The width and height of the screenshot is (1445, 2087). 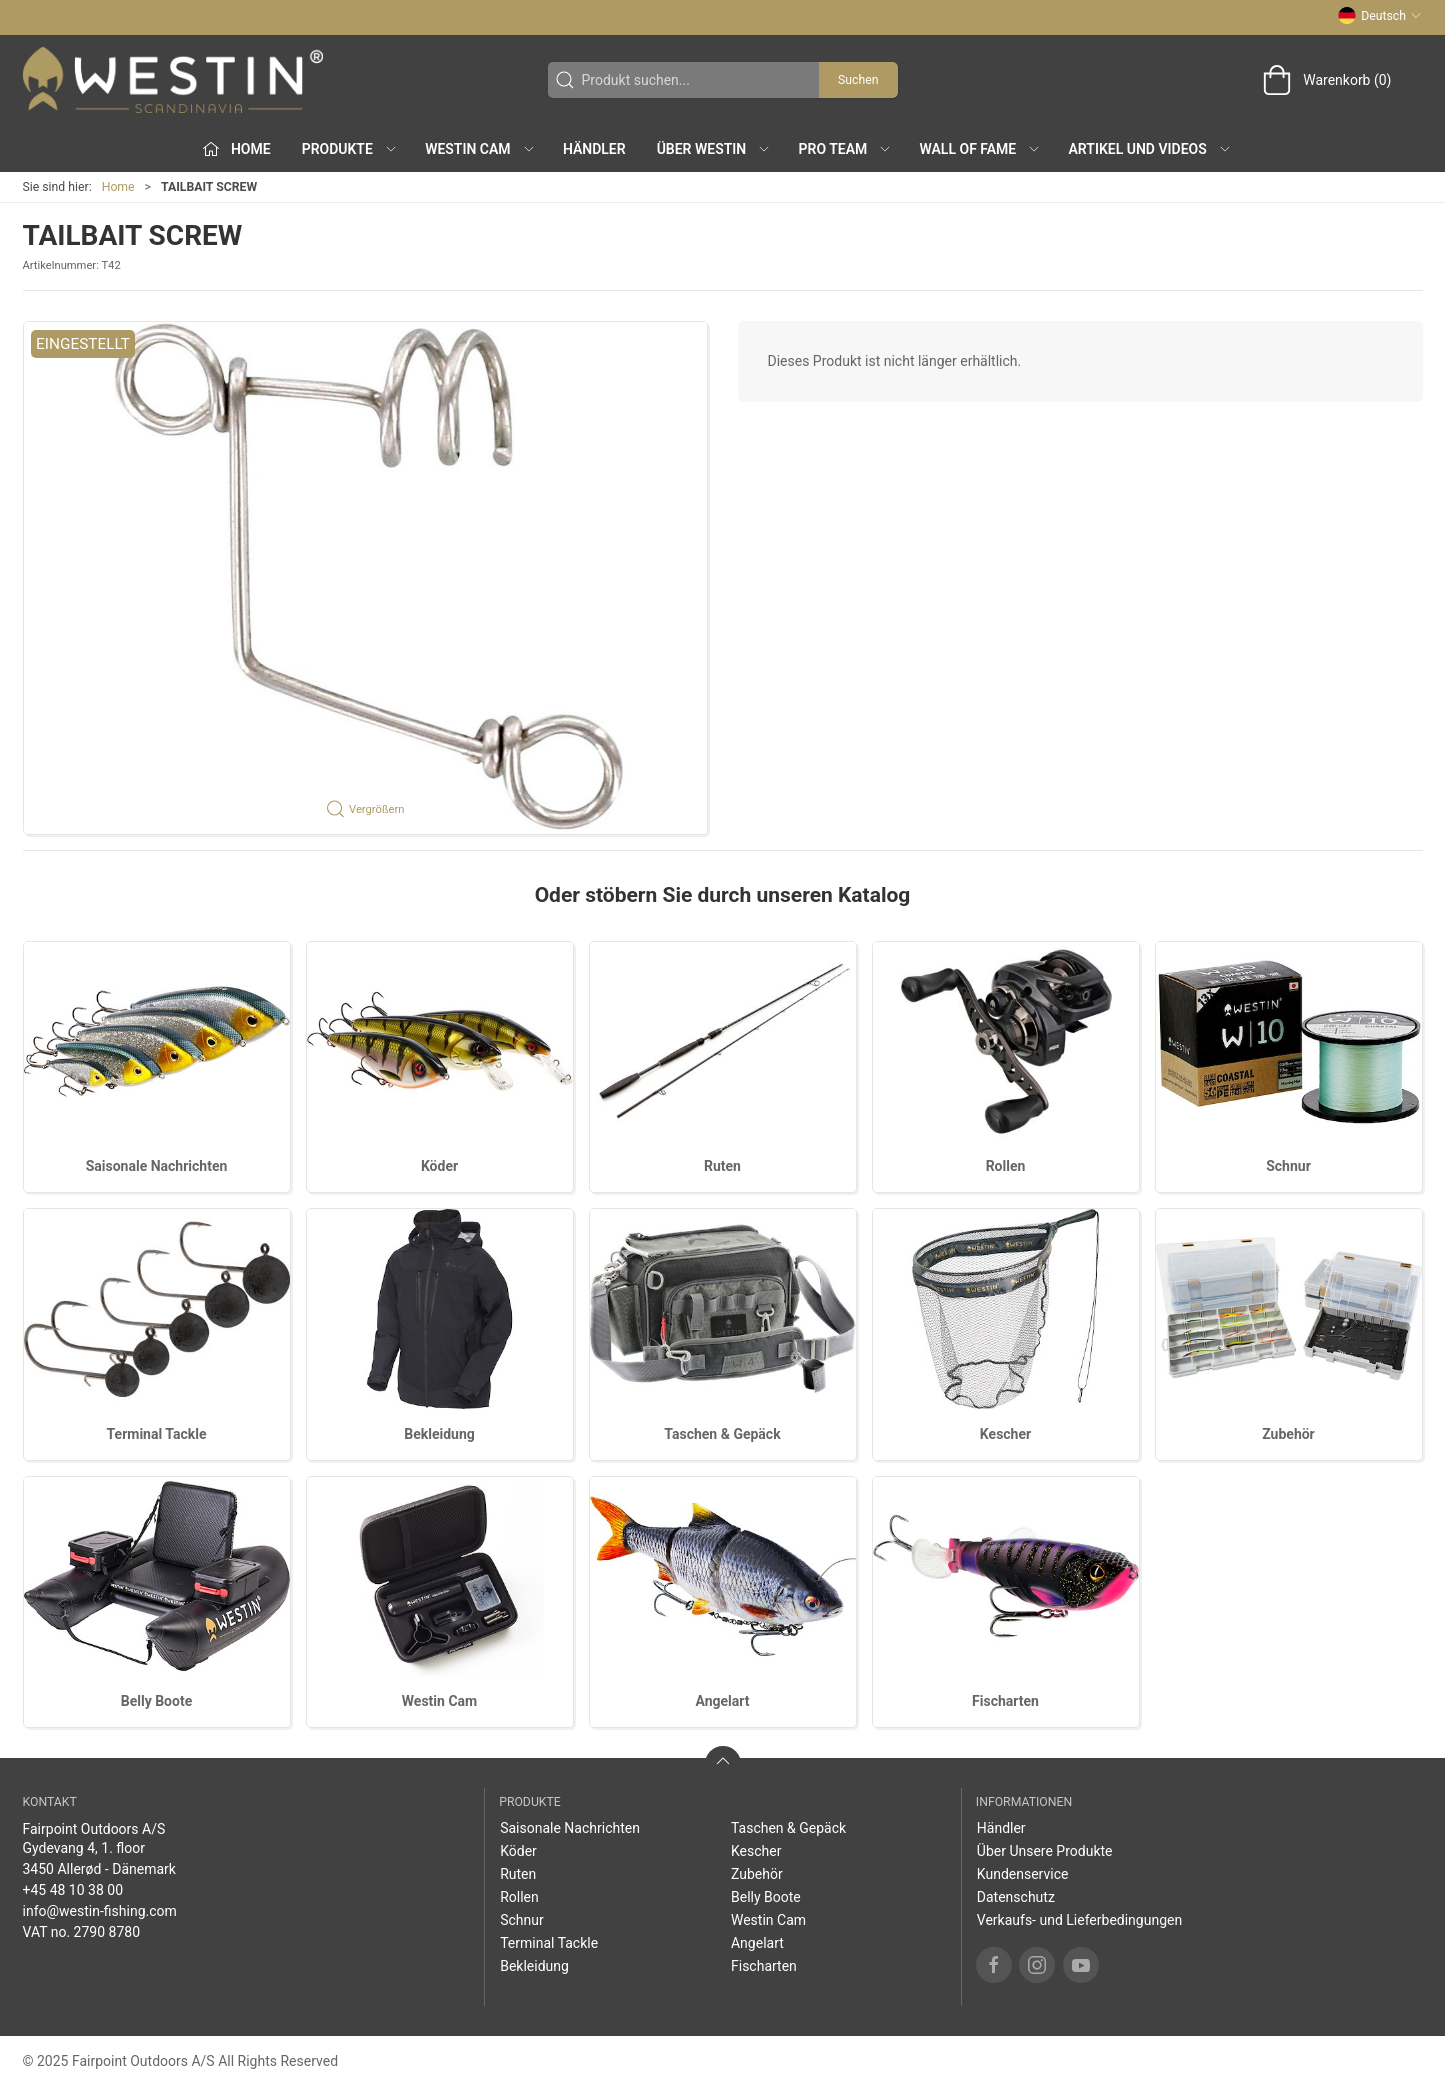 What do you see at coordinates (1023, 1874) in the screenshot?
I see `Kundenservice` at bounding box center [1023, 1874].